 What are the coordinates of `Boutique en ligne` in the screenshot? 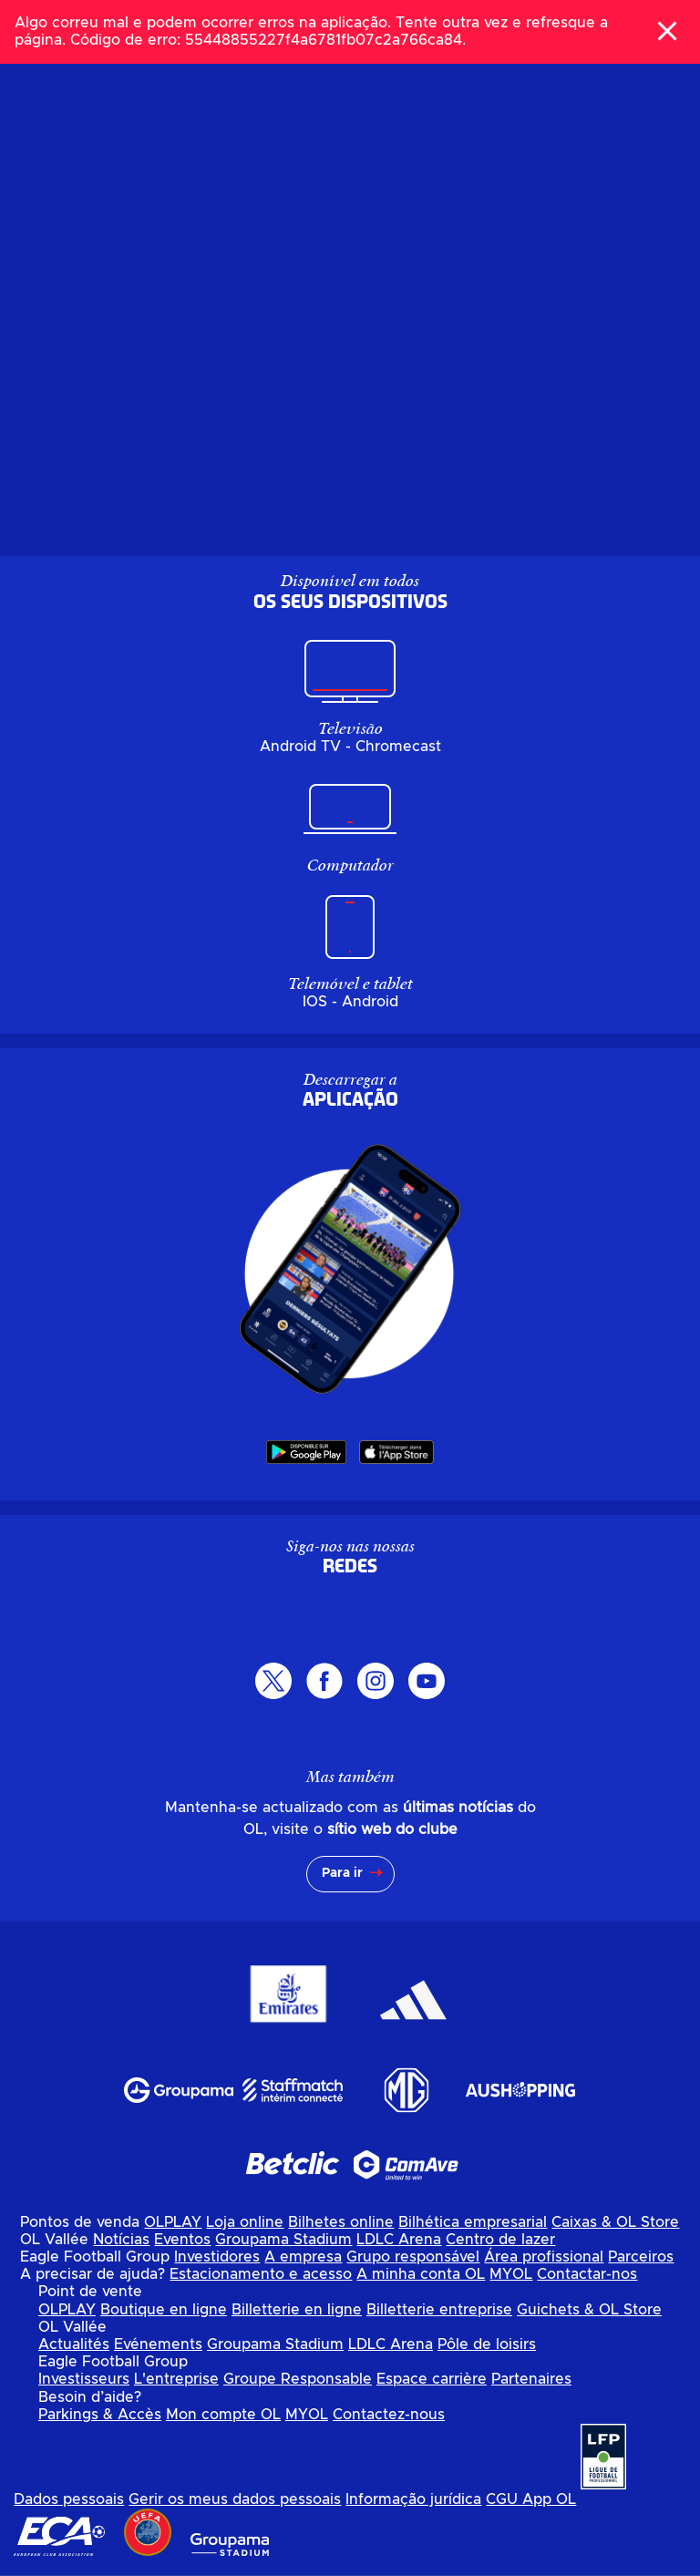 It's located at (163, 2310).